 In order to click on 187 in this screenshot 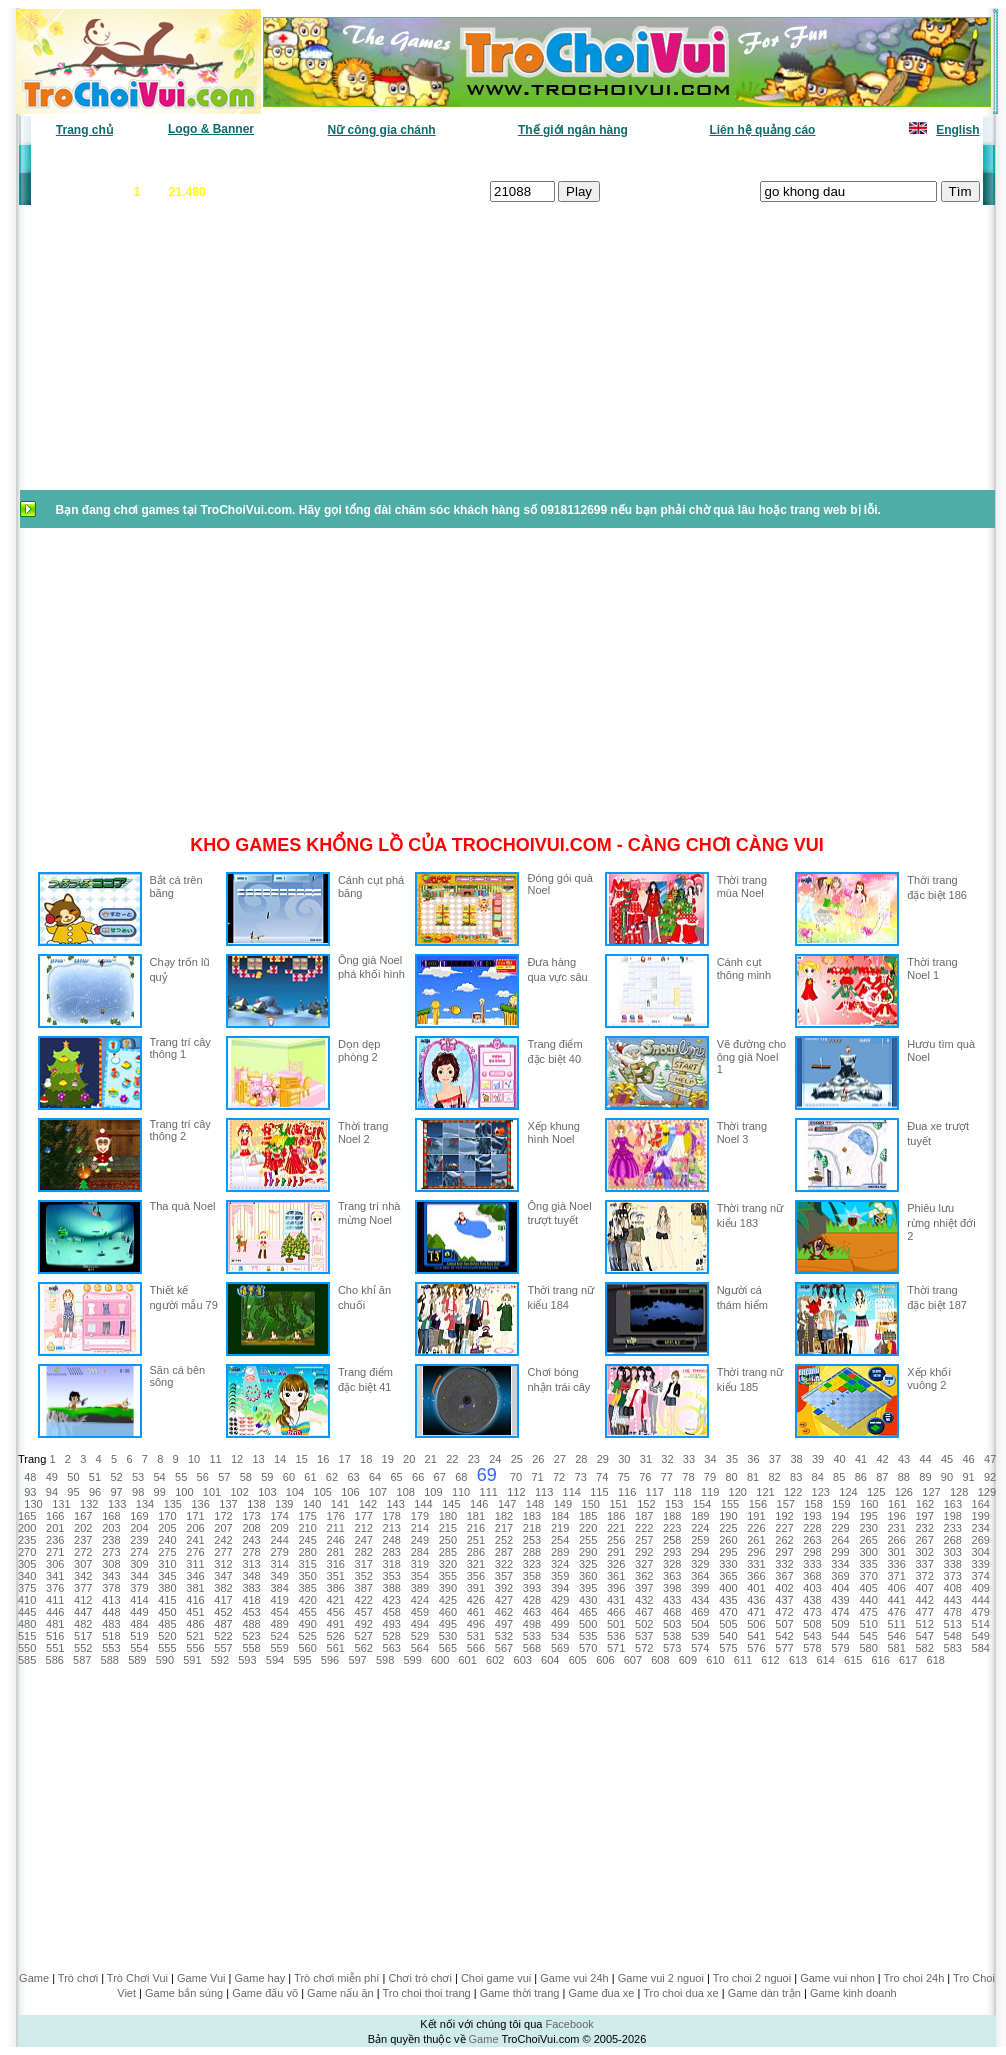, I will do `click(644, 1516)`.